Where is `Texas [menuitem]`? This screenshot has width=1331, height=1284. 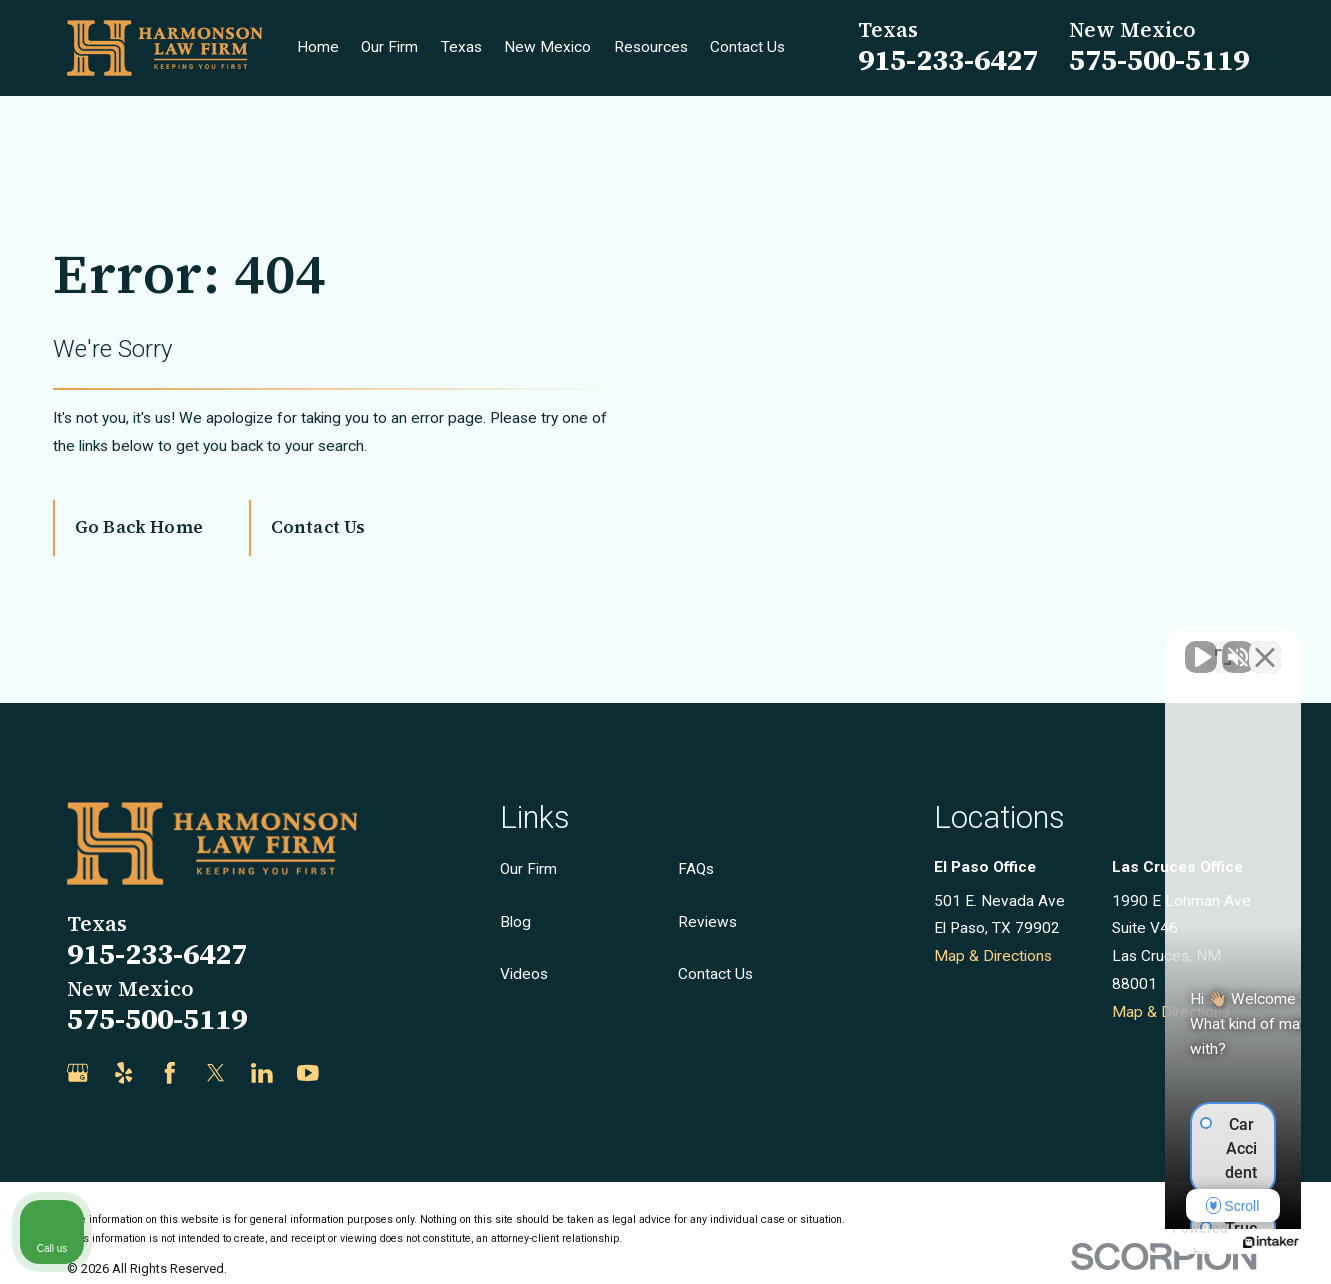 Texas [menuitem] is located at coordinates (461, 47).